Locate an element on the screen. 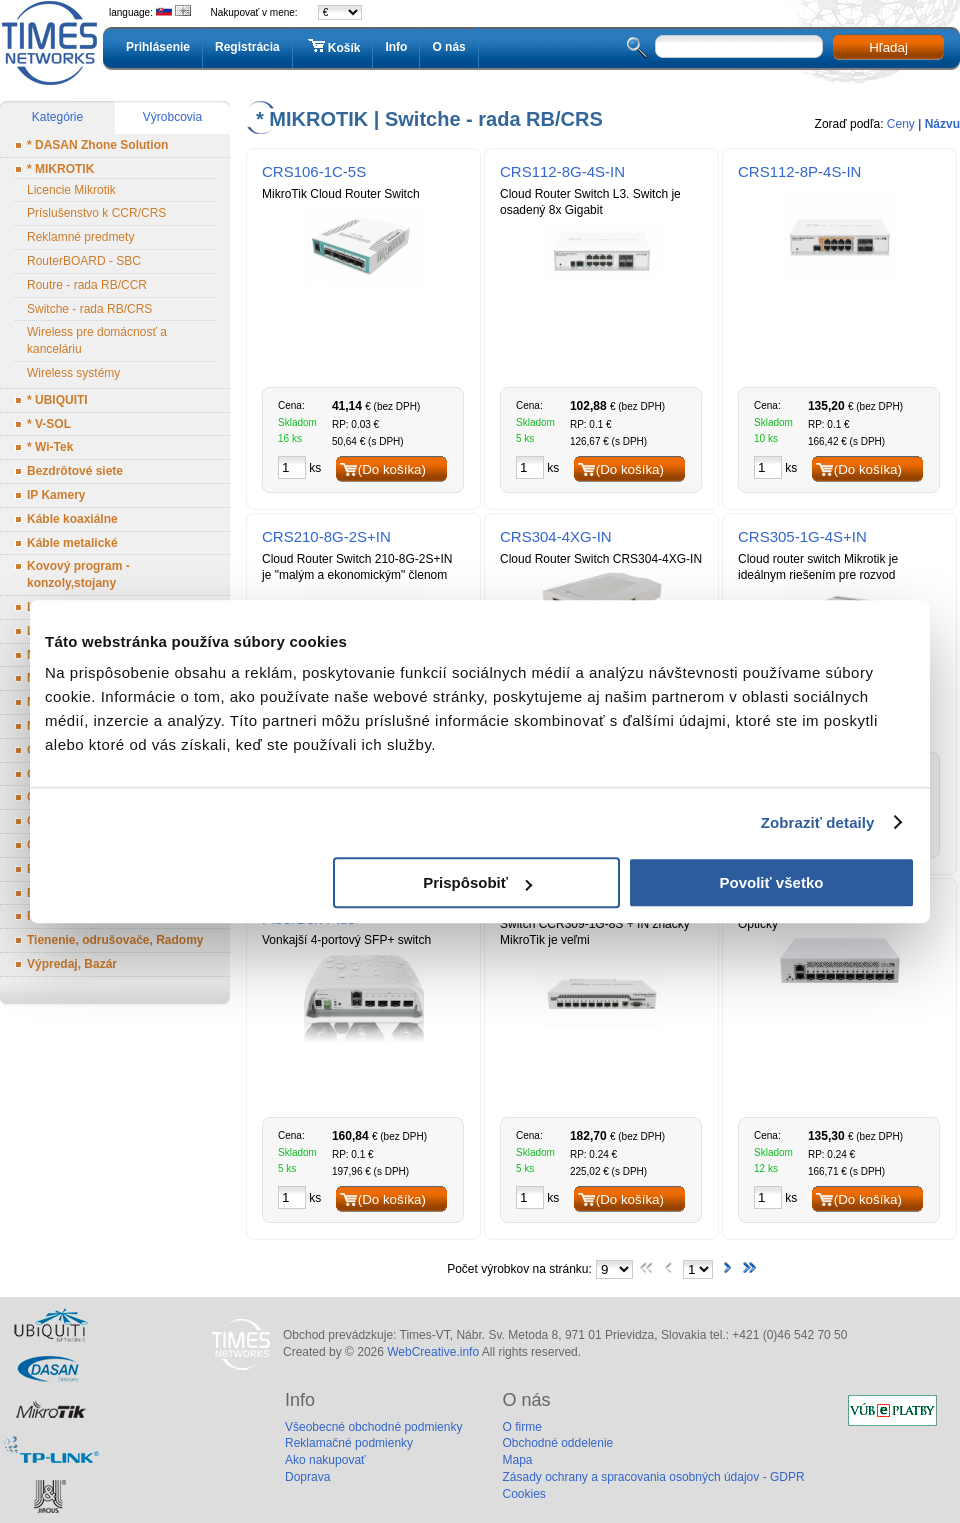  CRS305-1G-4S+IN is located at coordinates (802, 536).